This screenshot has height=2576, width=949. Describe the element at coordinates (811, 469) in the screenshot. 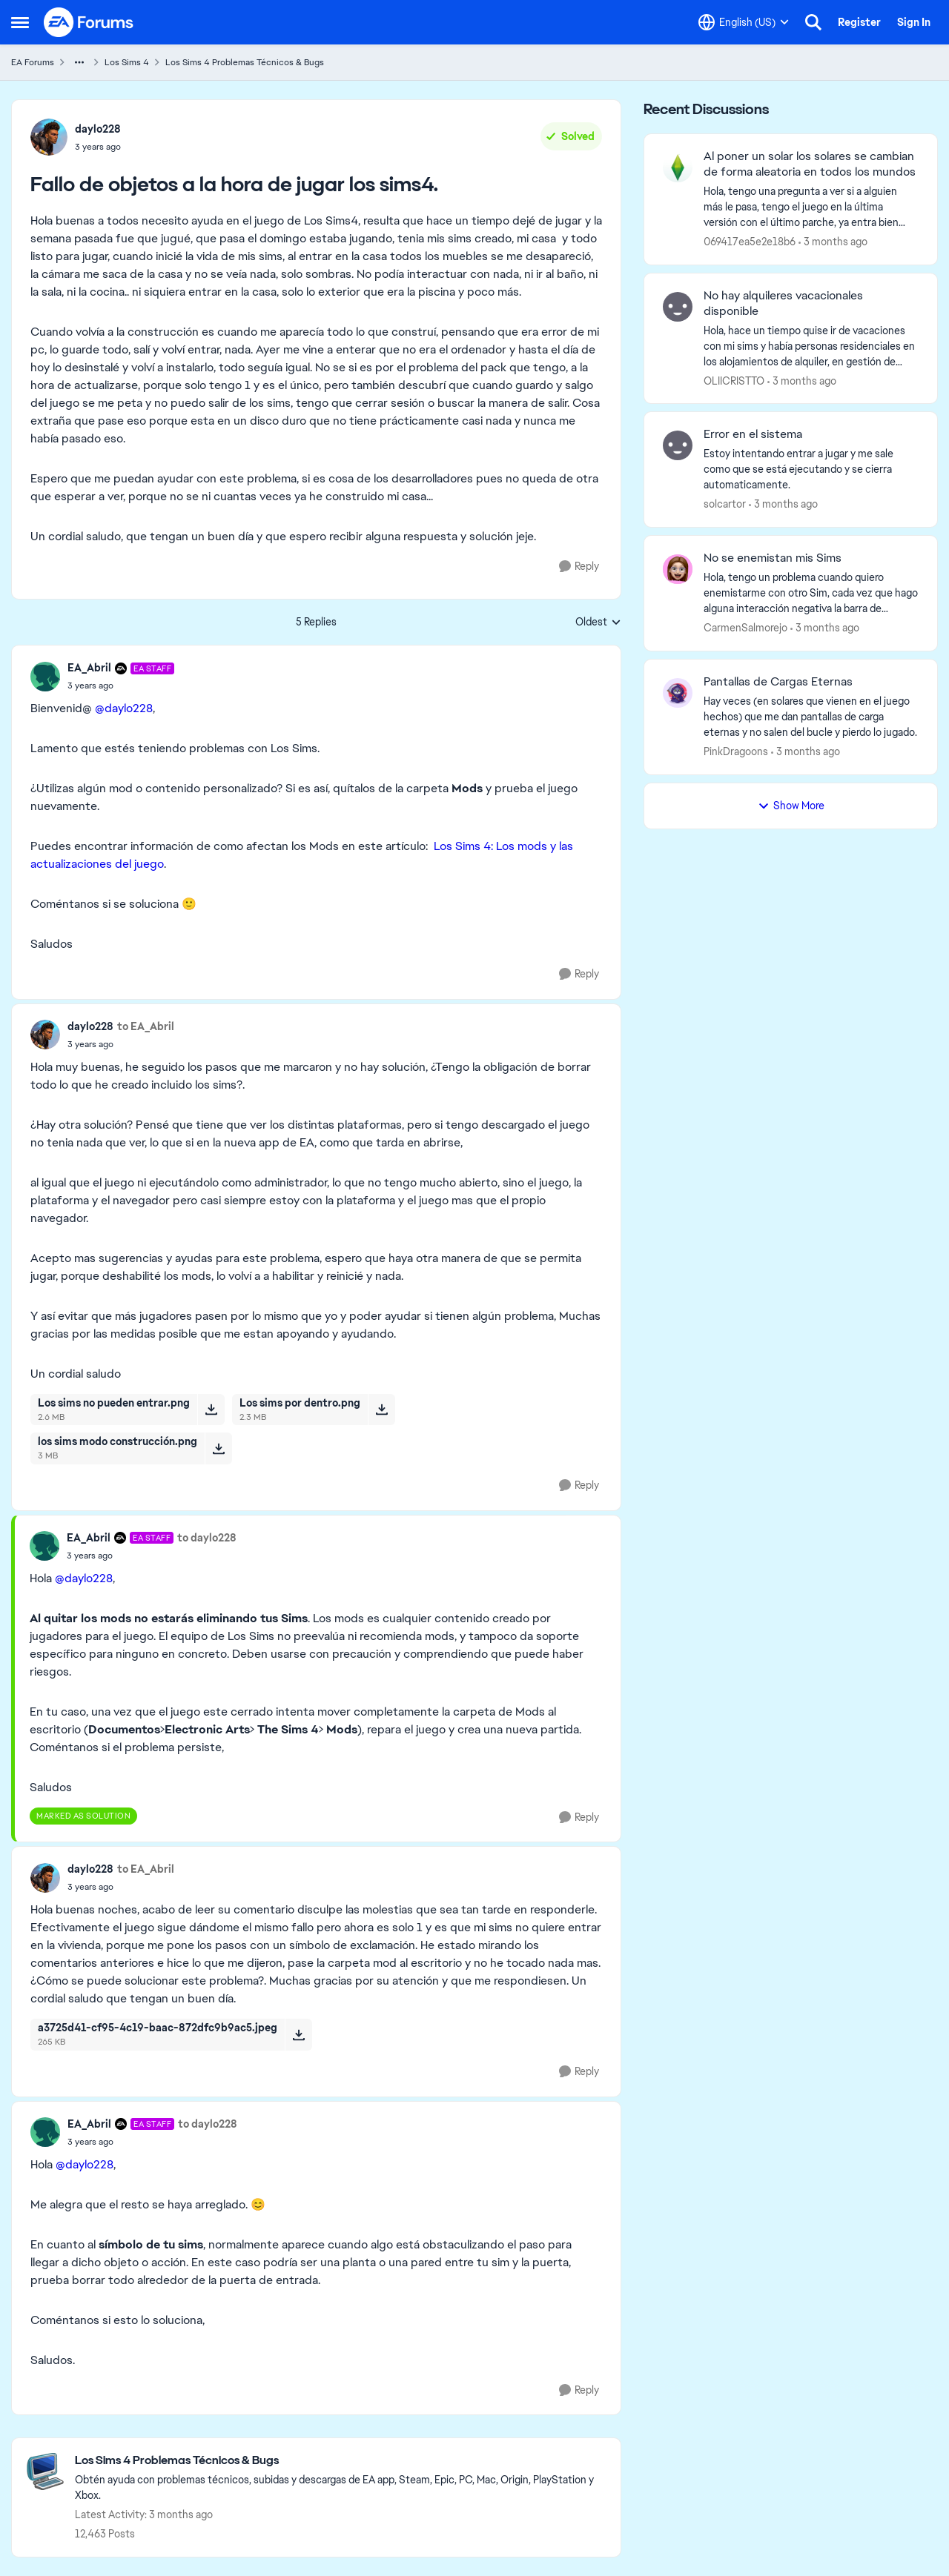

I see `[Estoy intentando entrar a jugar y me sale como que se está ejecutando y se cierra automaticamente.&nbsp;]` at that location.